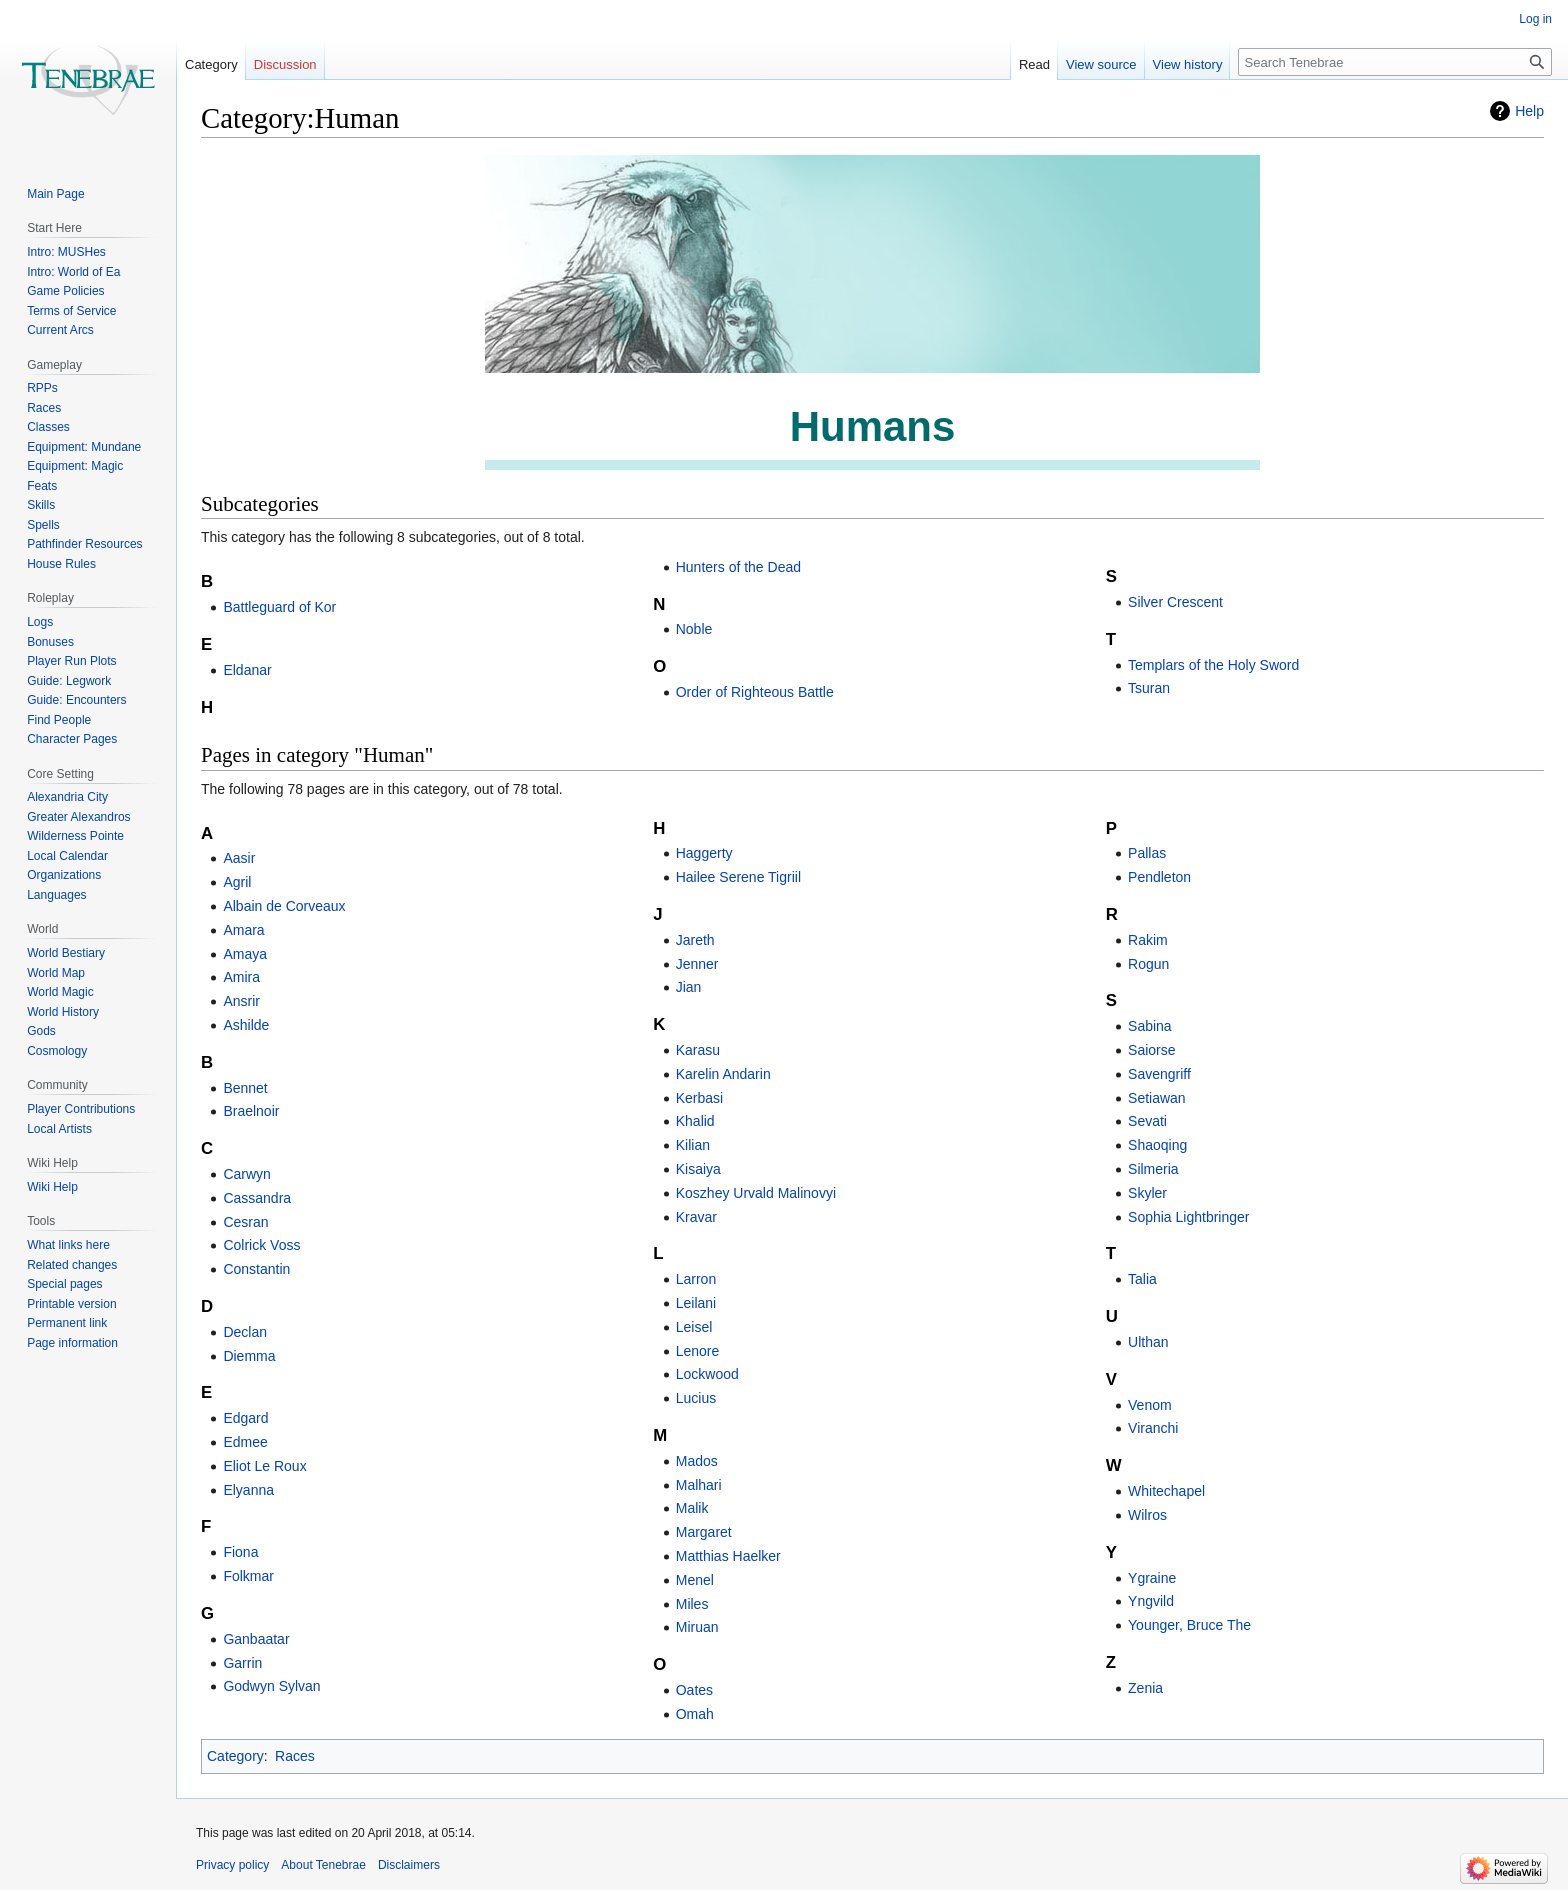 The height and width of the screenshot is (1890, 1568). Describe the element at coordinates (246, 1174) in the screenshot. I see `Carwyn` at that location.